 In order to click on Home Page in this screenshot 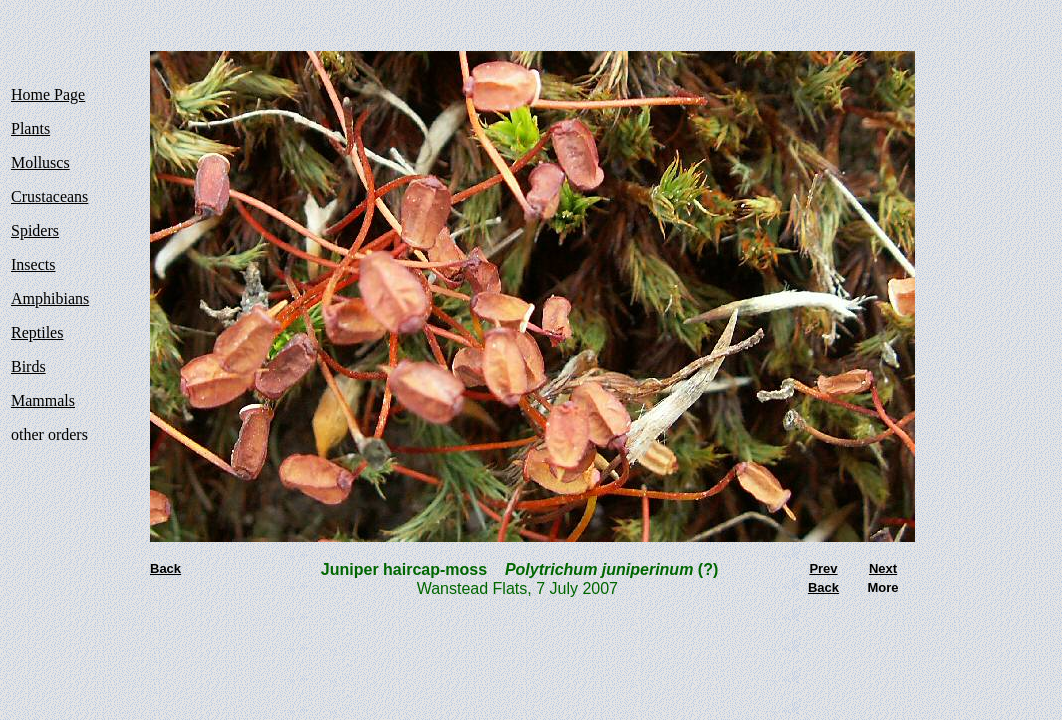, I will do `click(48, 94)`.